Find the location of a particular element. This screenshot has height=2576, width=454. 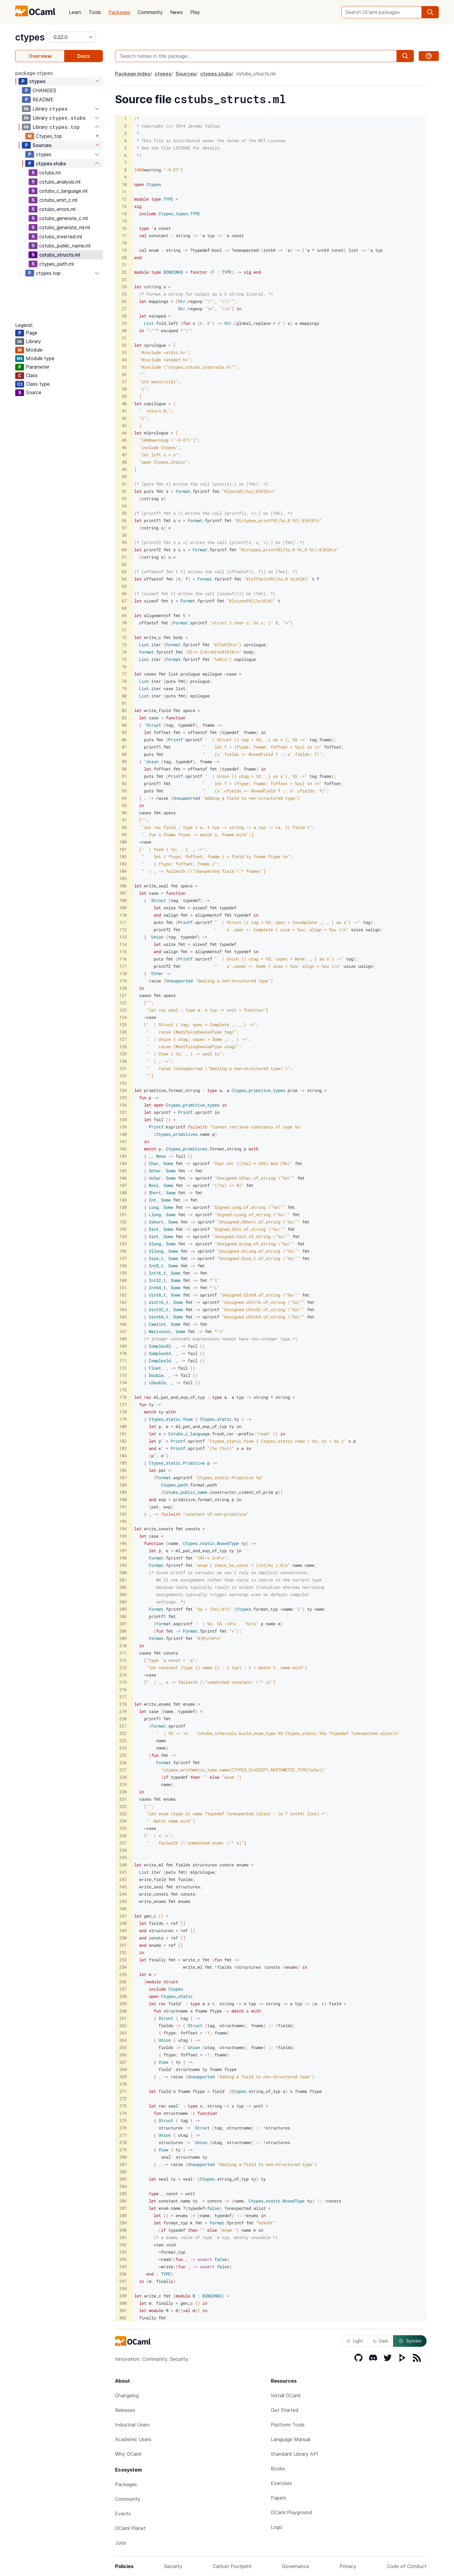

245 is located at coordinates (123, 1901).